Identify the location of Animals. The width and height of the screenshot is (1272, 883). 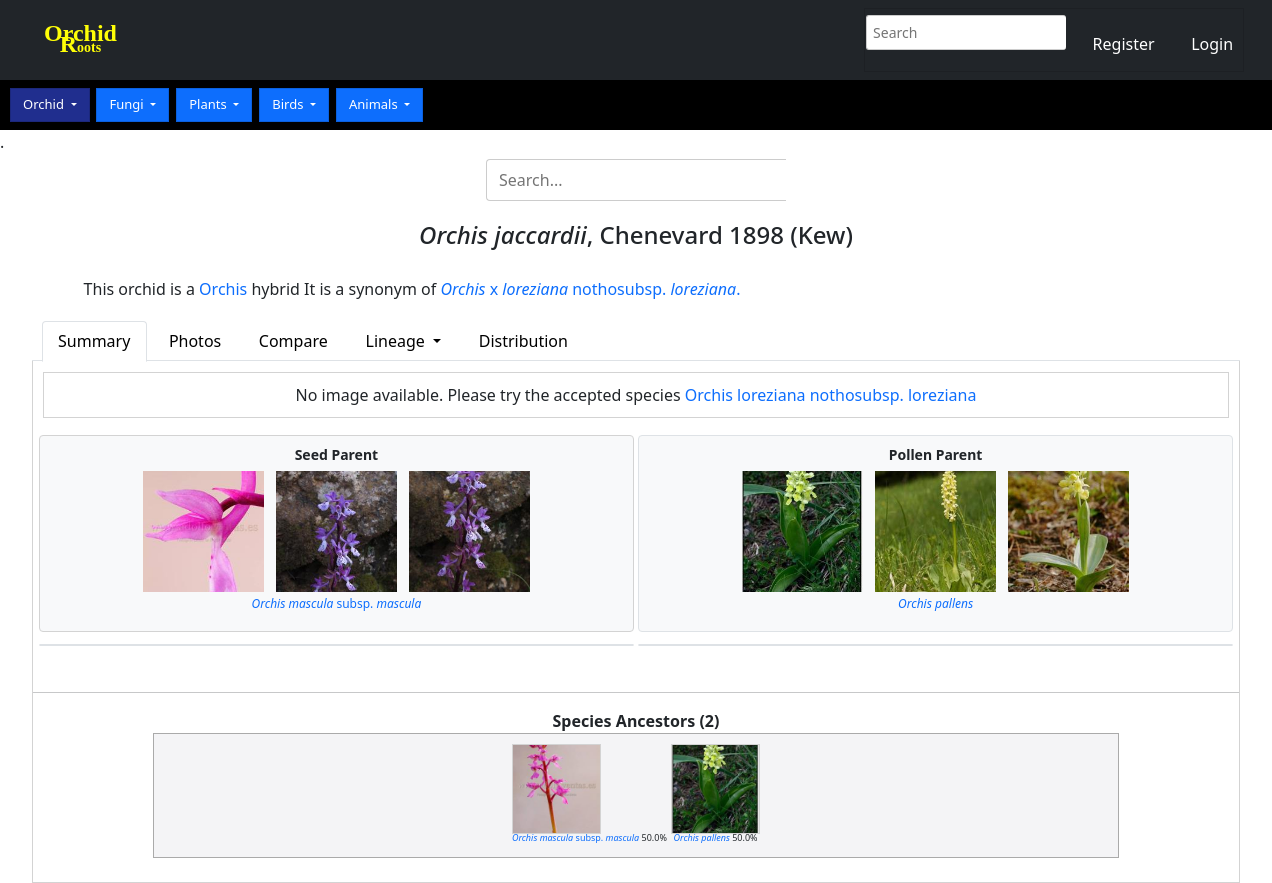
(375, 104).